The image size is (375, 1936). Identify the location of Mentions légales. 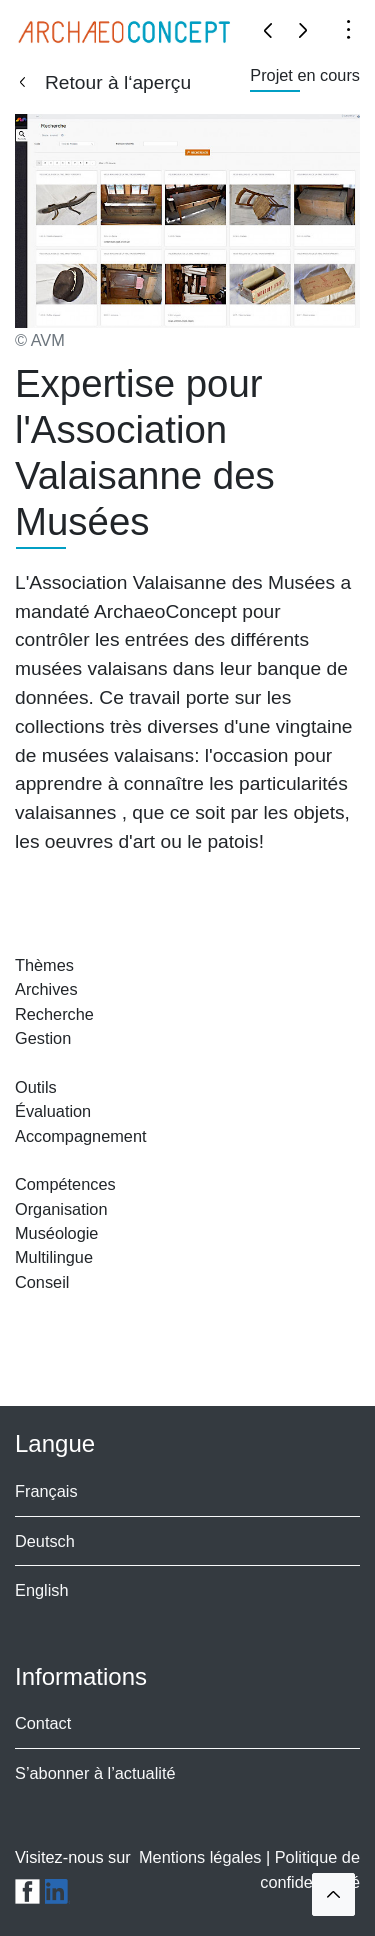
(202, 1857).